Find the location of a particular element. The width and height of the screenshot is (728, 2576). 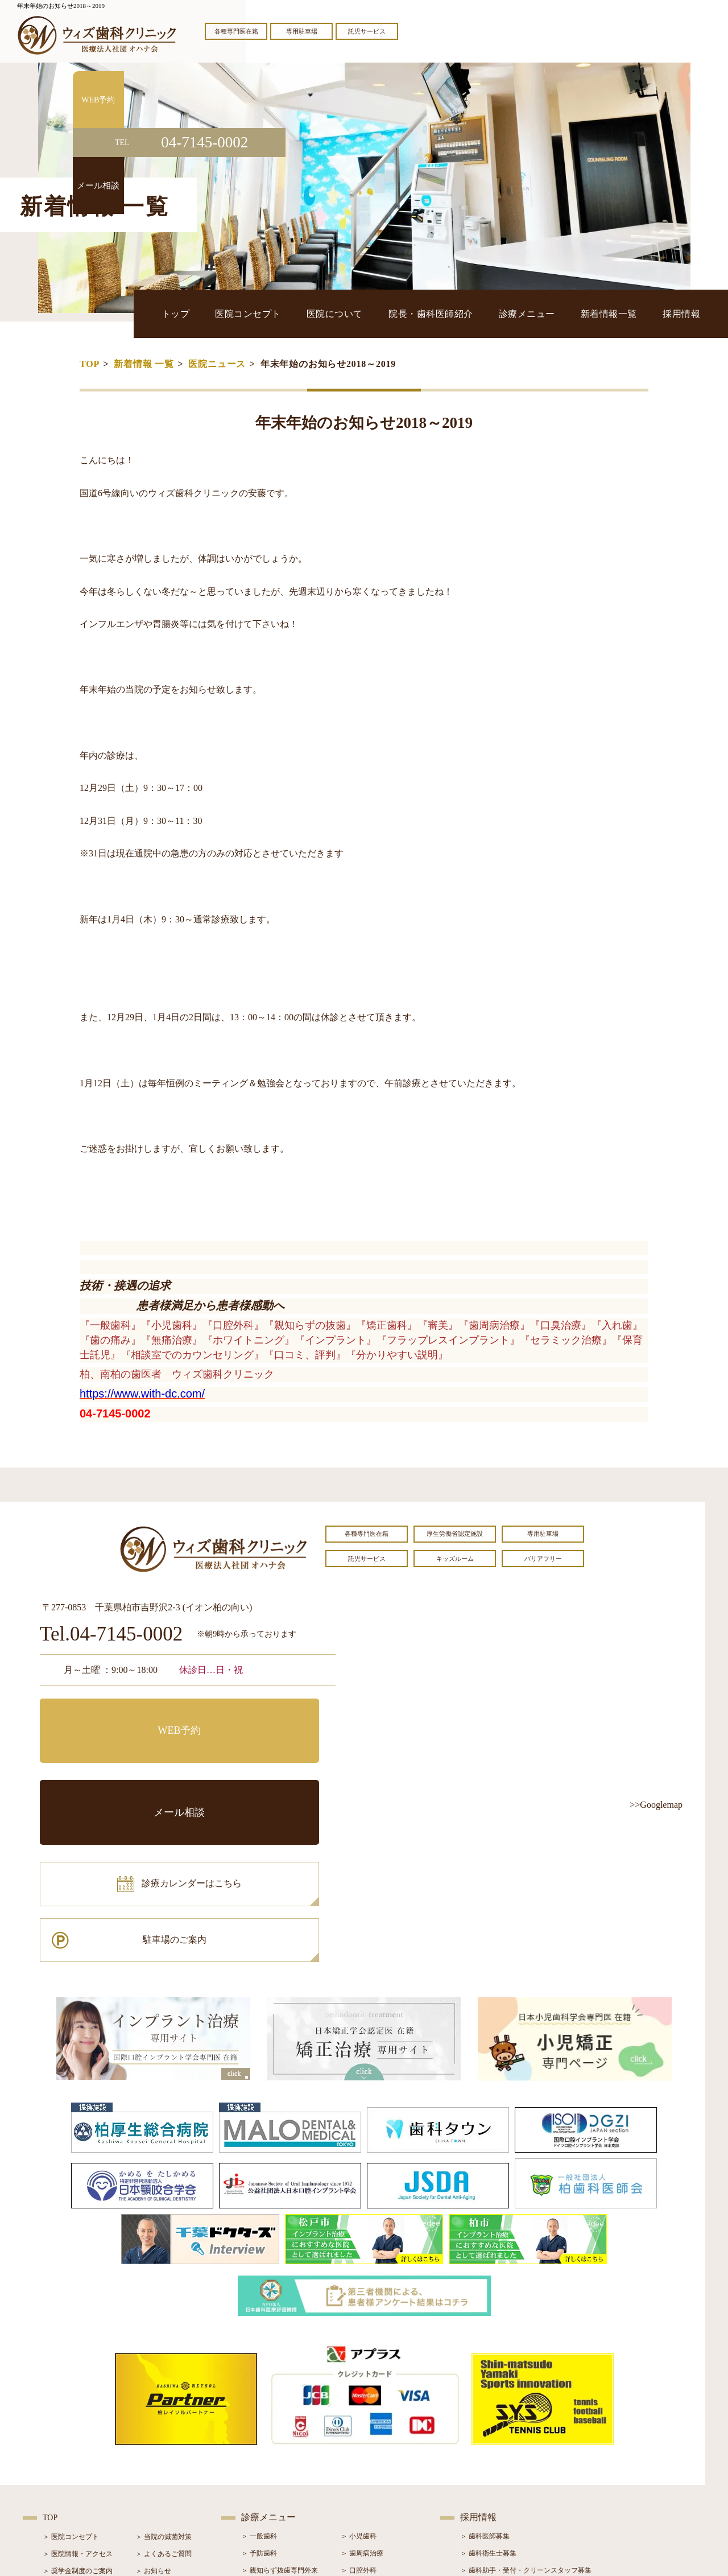

＞ 一般歯科 is located at coordinates (259, 2376).